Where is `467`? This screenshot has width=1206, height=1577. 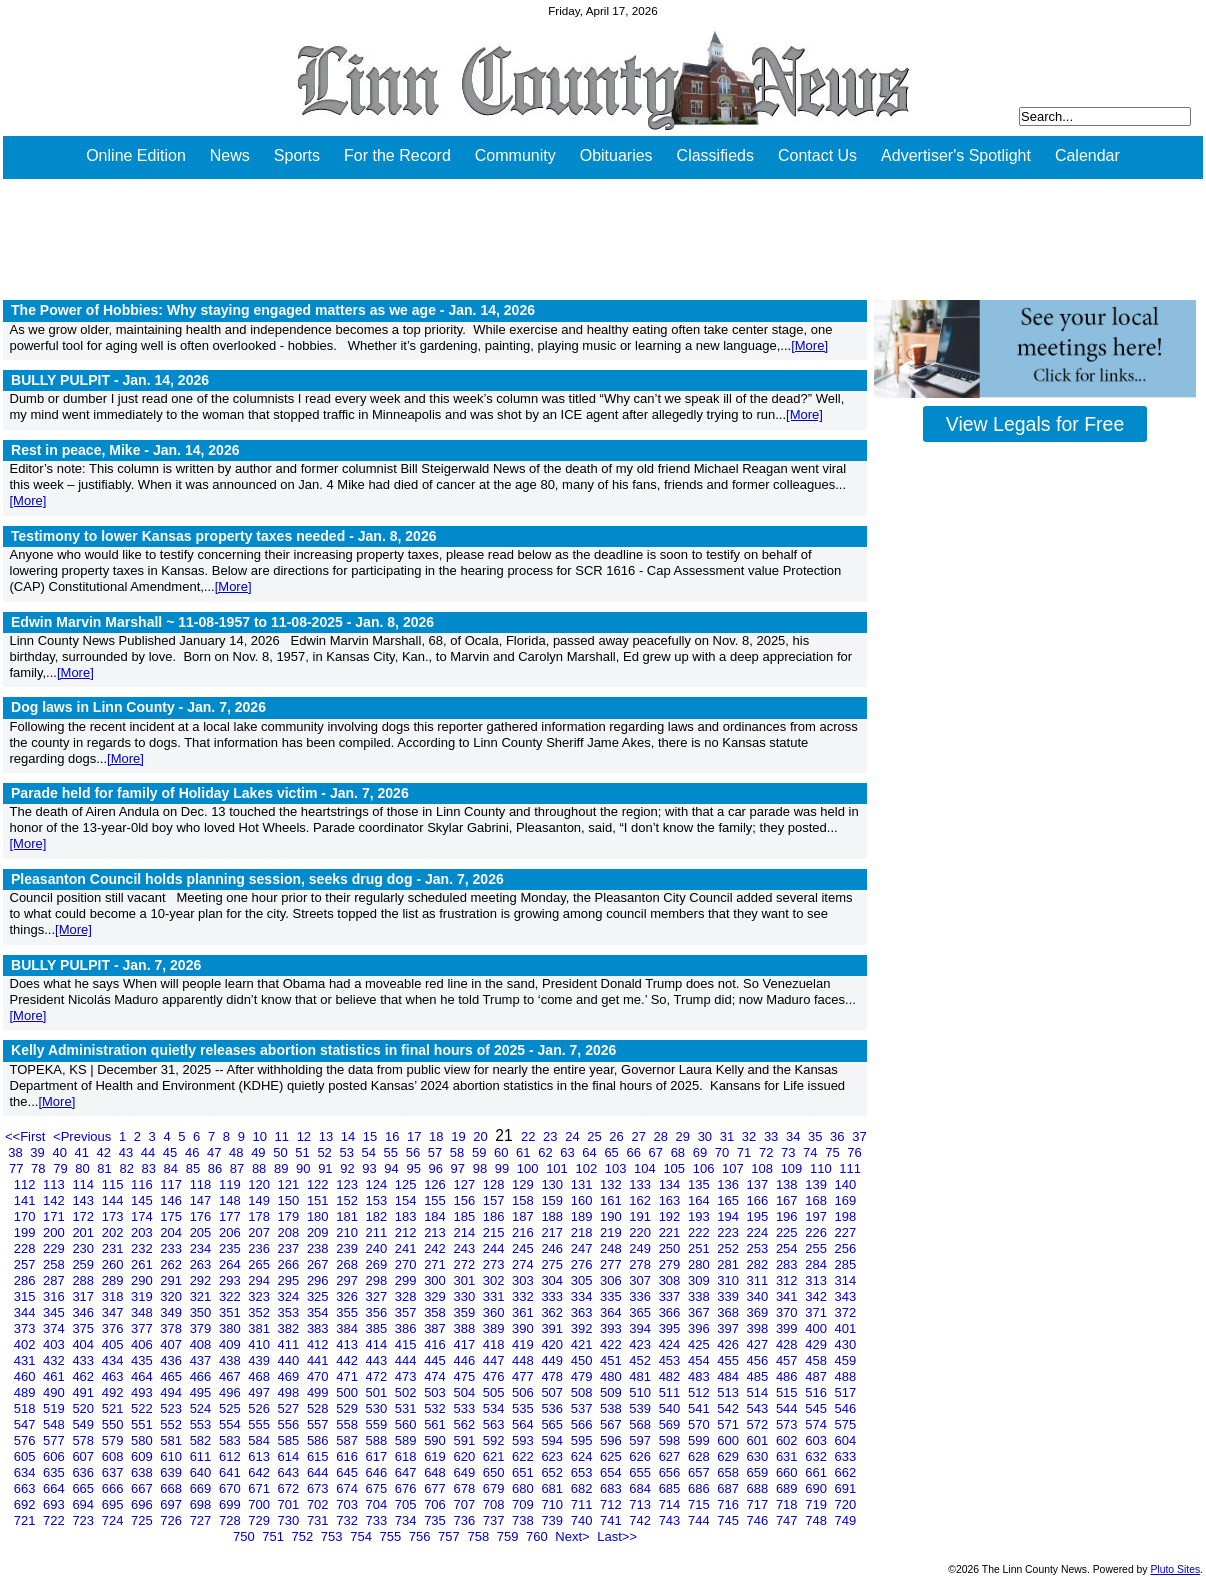
467 is located at coordinates (231, 1376).